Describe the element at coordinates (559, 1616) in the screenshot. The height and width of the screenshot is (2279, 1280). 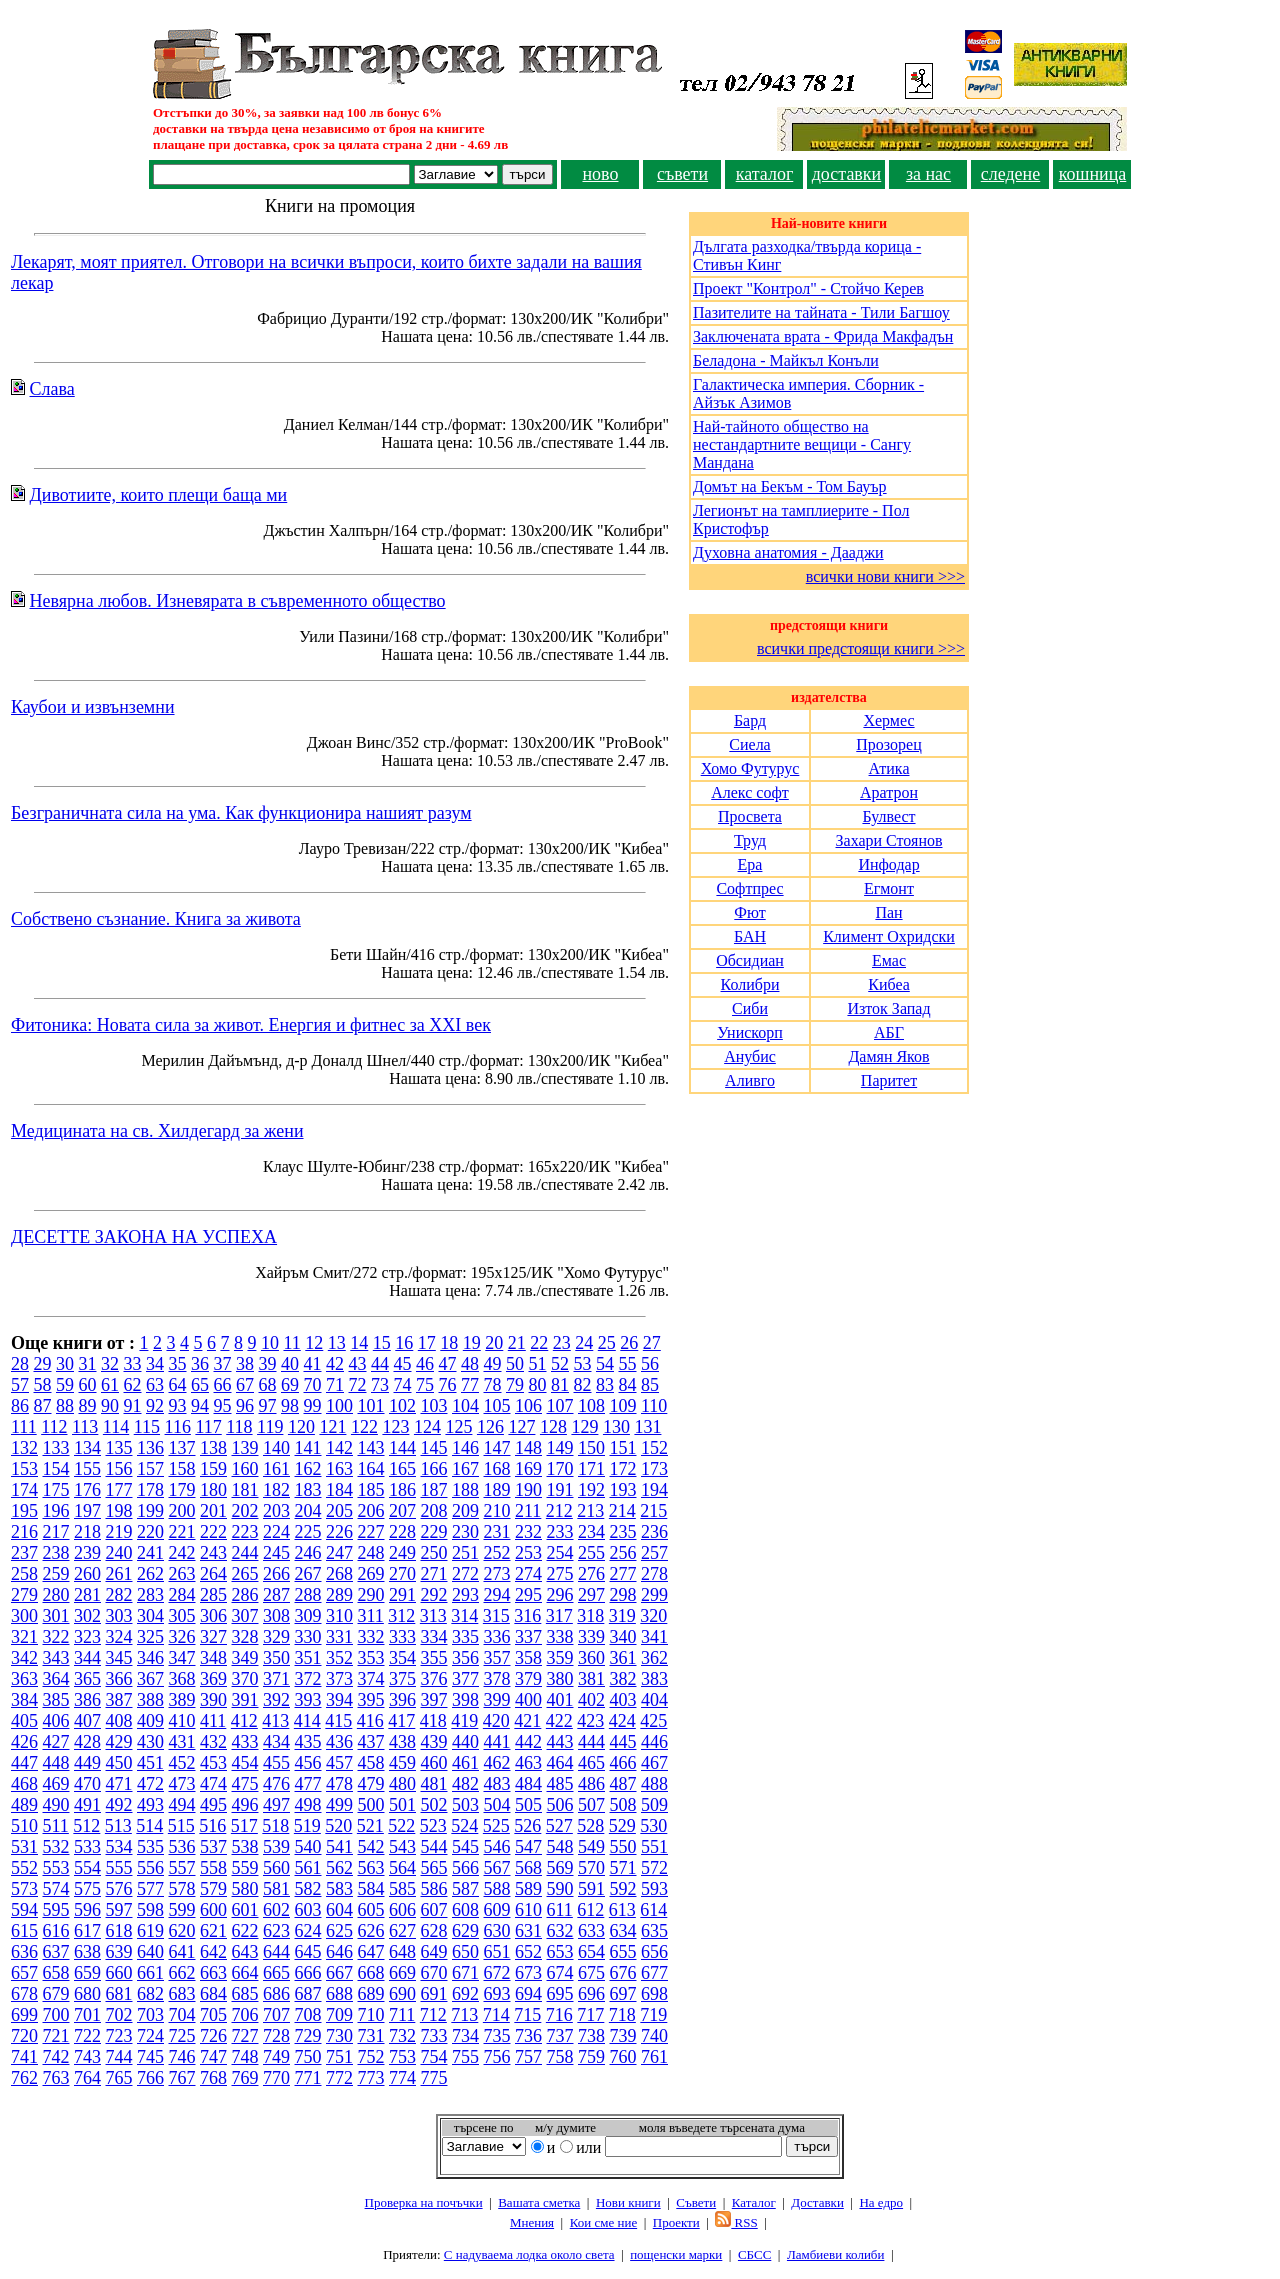
I see `317` at that location.